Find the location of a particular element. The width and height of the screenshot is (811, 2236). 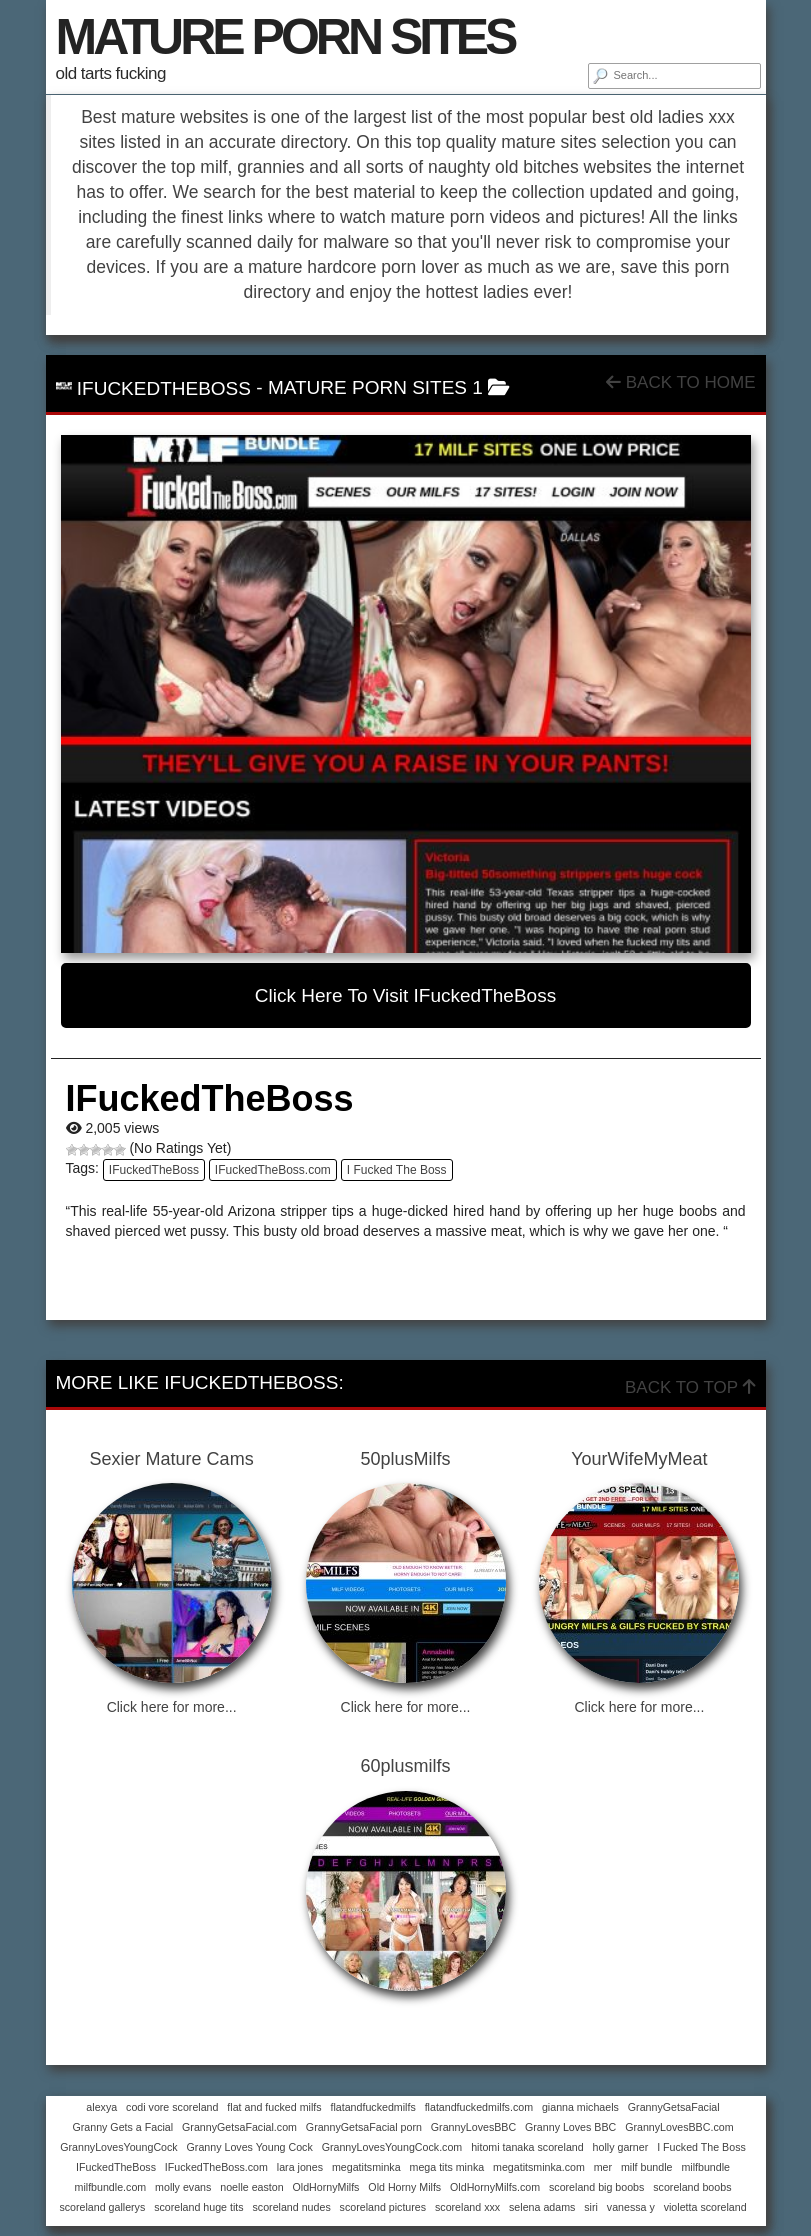

GrannyLovesYoungCock.com [GrannyLovesYoungCock.com (1 item)] is located at coordinates (392, 2147).